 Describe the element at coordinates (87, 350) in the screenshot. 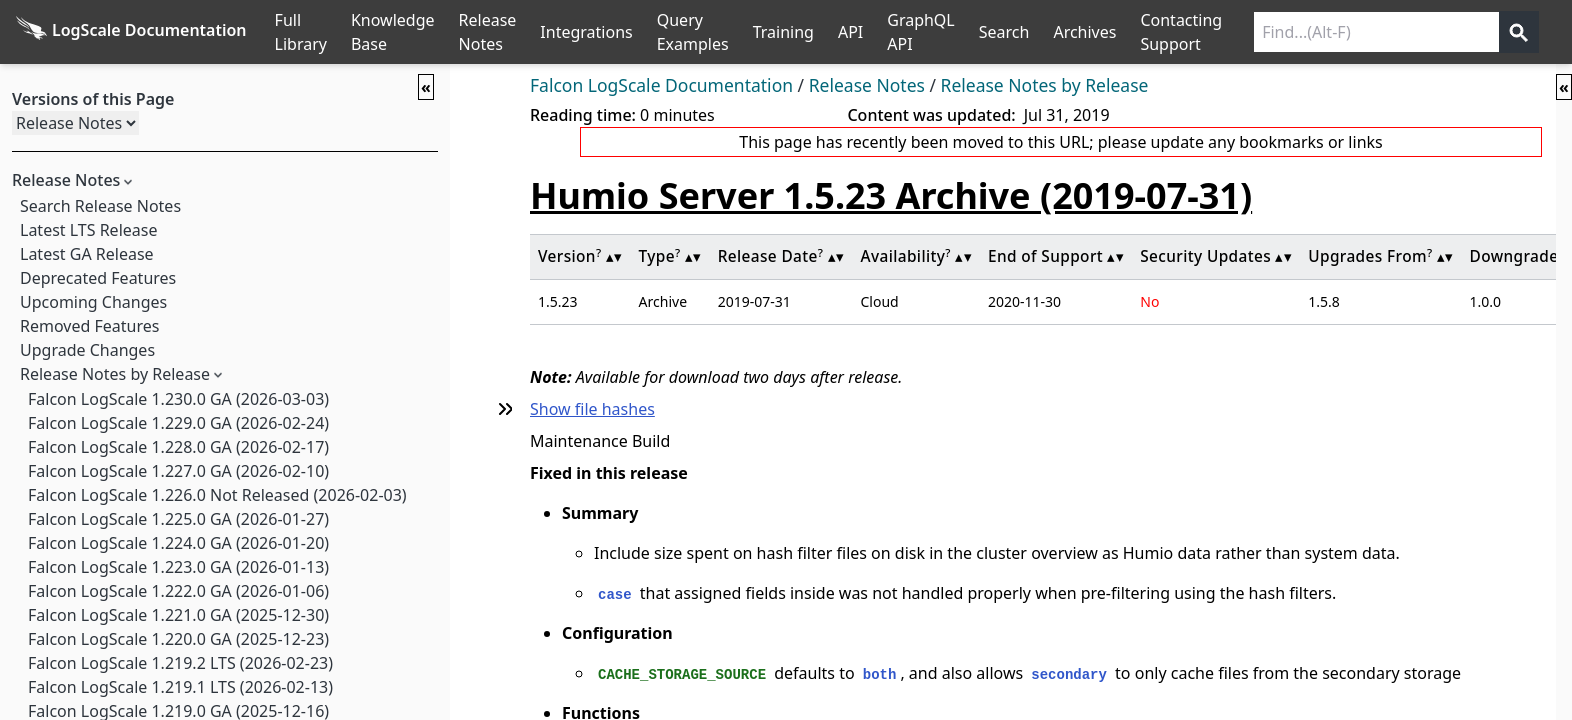

I see `Upgrade Changes` at that location.